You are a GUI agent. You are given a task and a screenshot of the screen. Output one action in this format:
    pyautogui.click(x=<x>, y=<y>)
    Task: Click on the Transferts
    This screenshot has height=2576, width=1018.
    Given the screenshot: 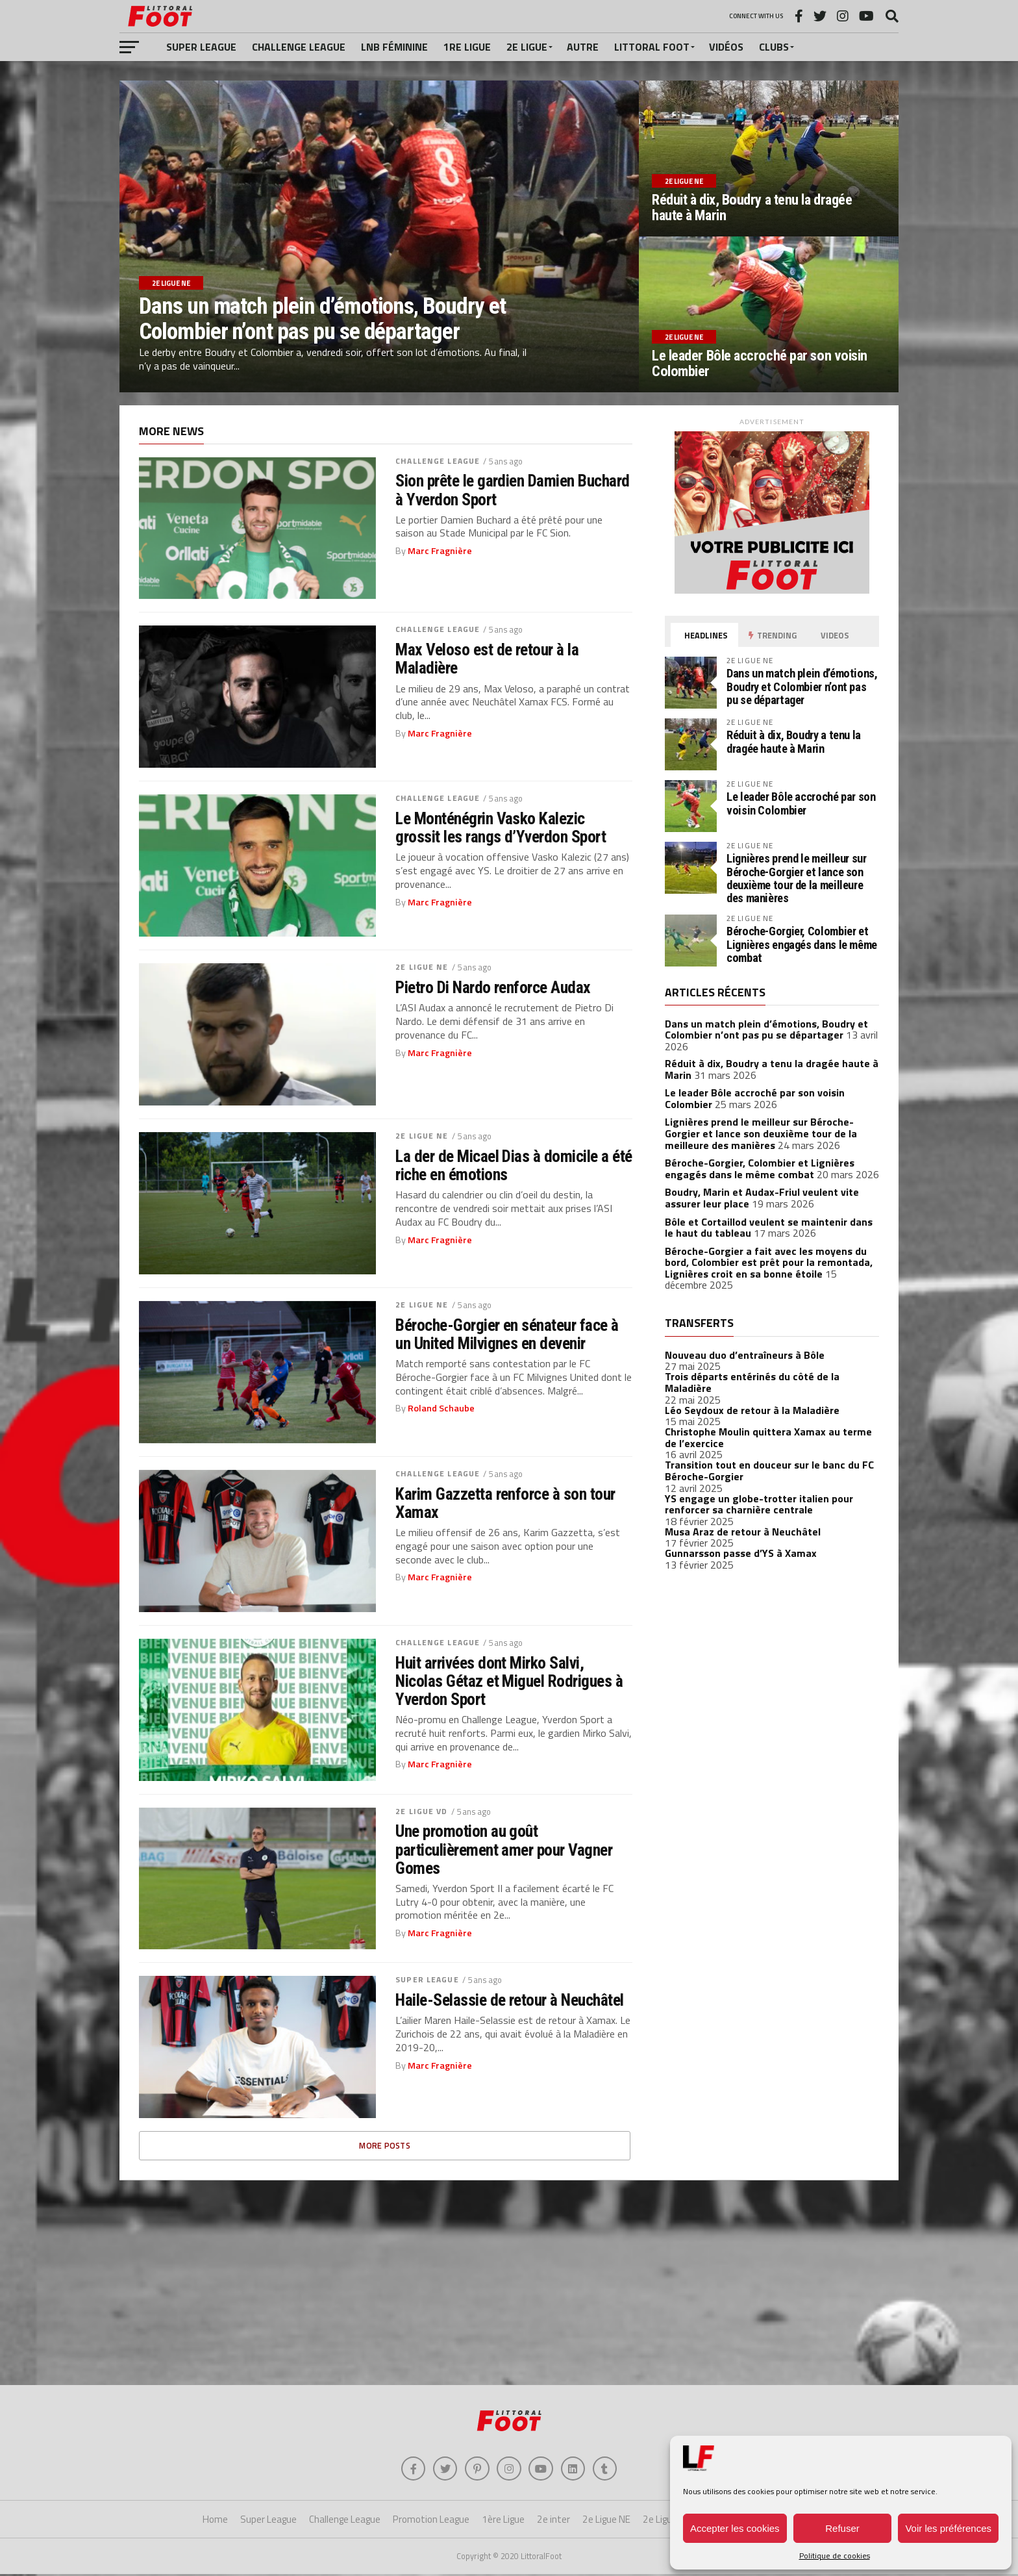 What is the action you would take?
    pyautogui.click(x=699, y=1323)
    